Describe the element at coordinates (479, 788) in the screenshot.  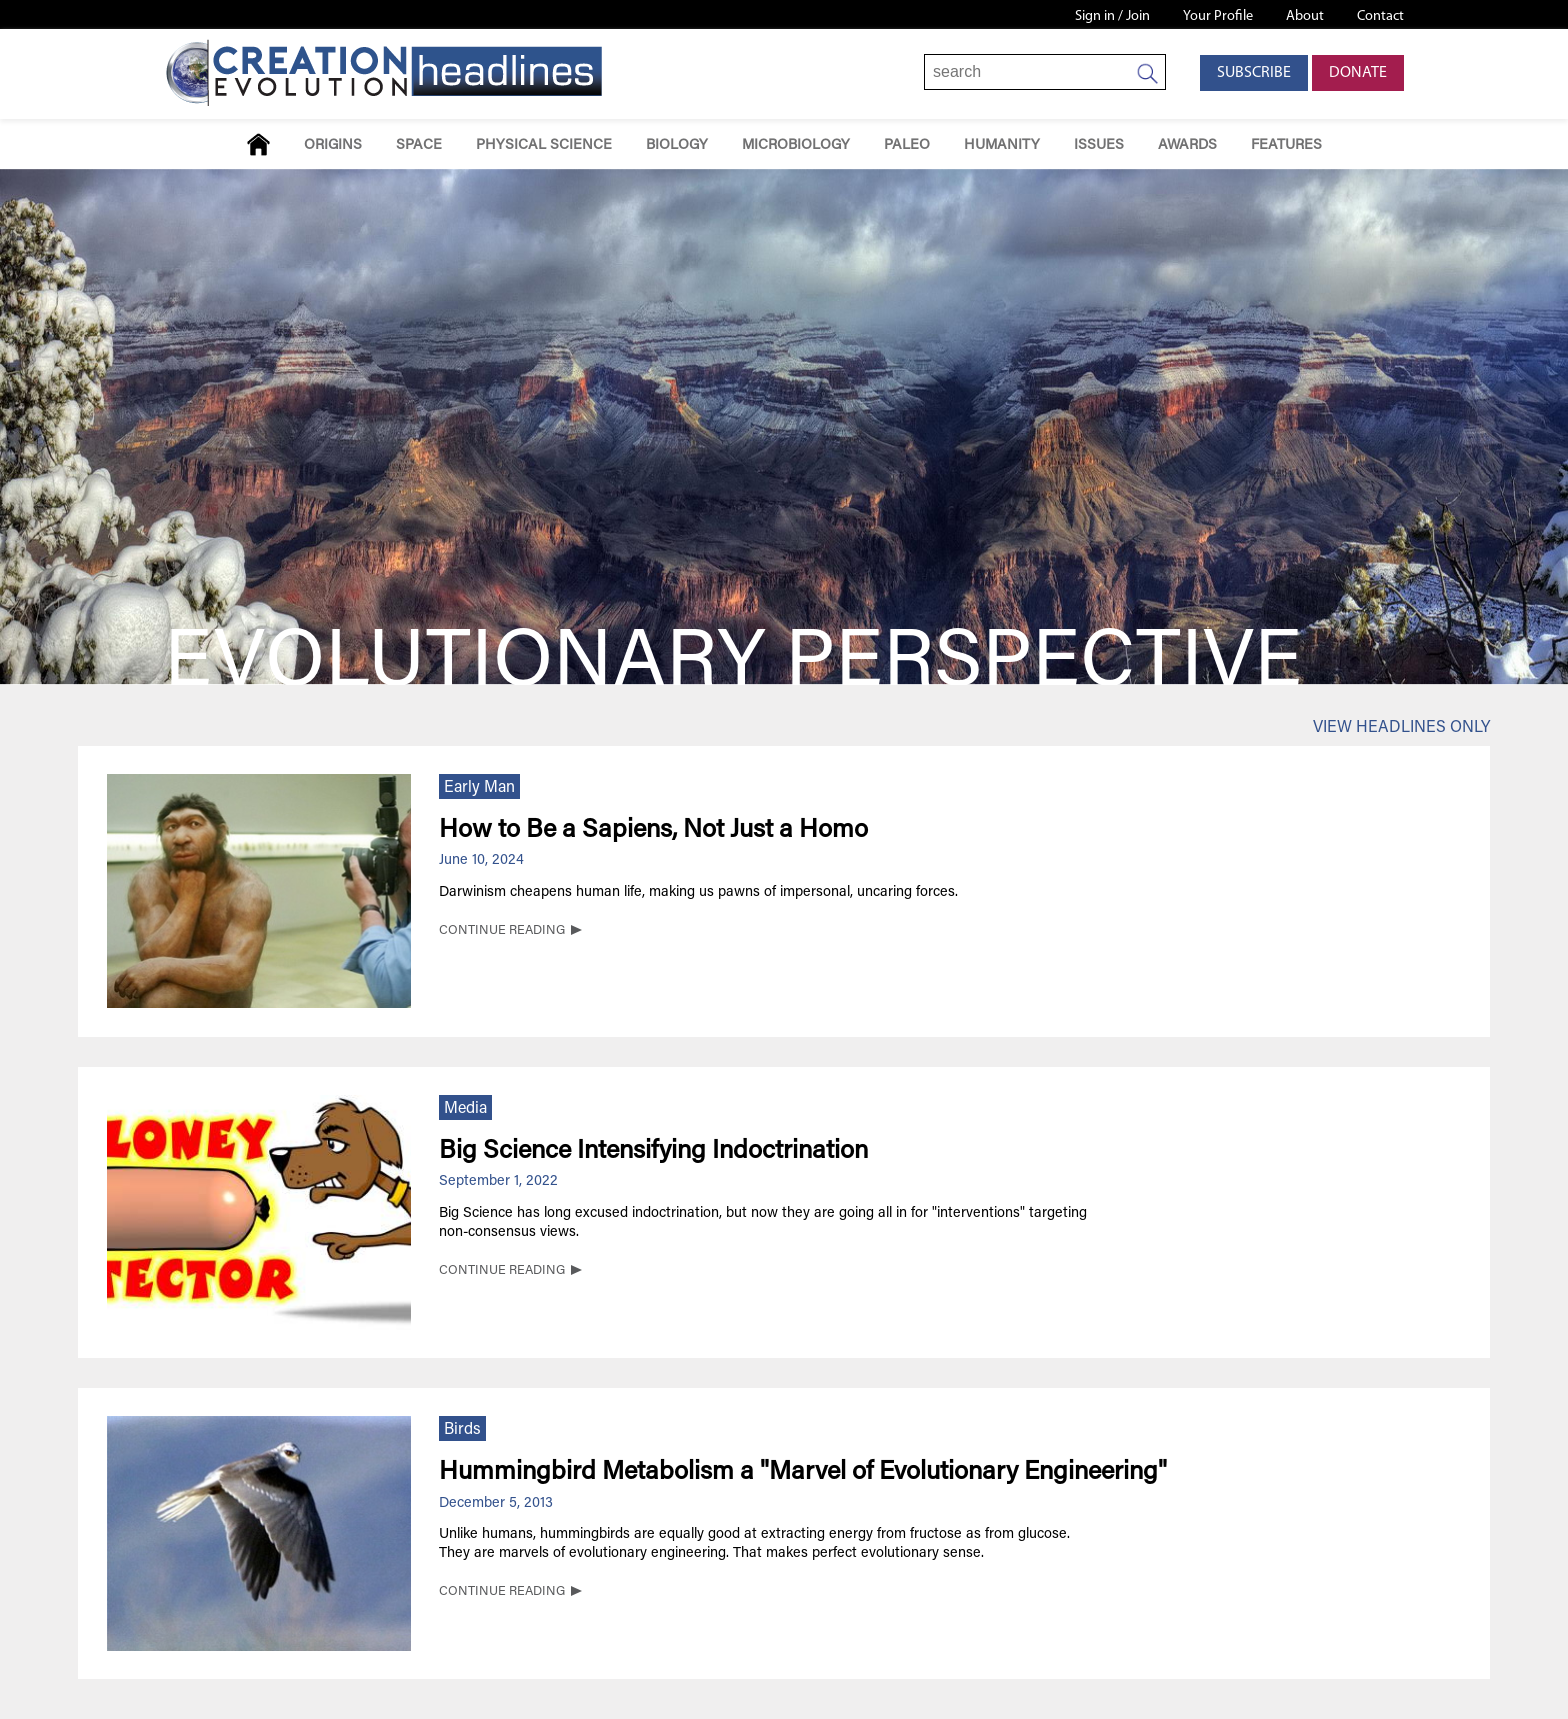
I see `Early Man` at that location.